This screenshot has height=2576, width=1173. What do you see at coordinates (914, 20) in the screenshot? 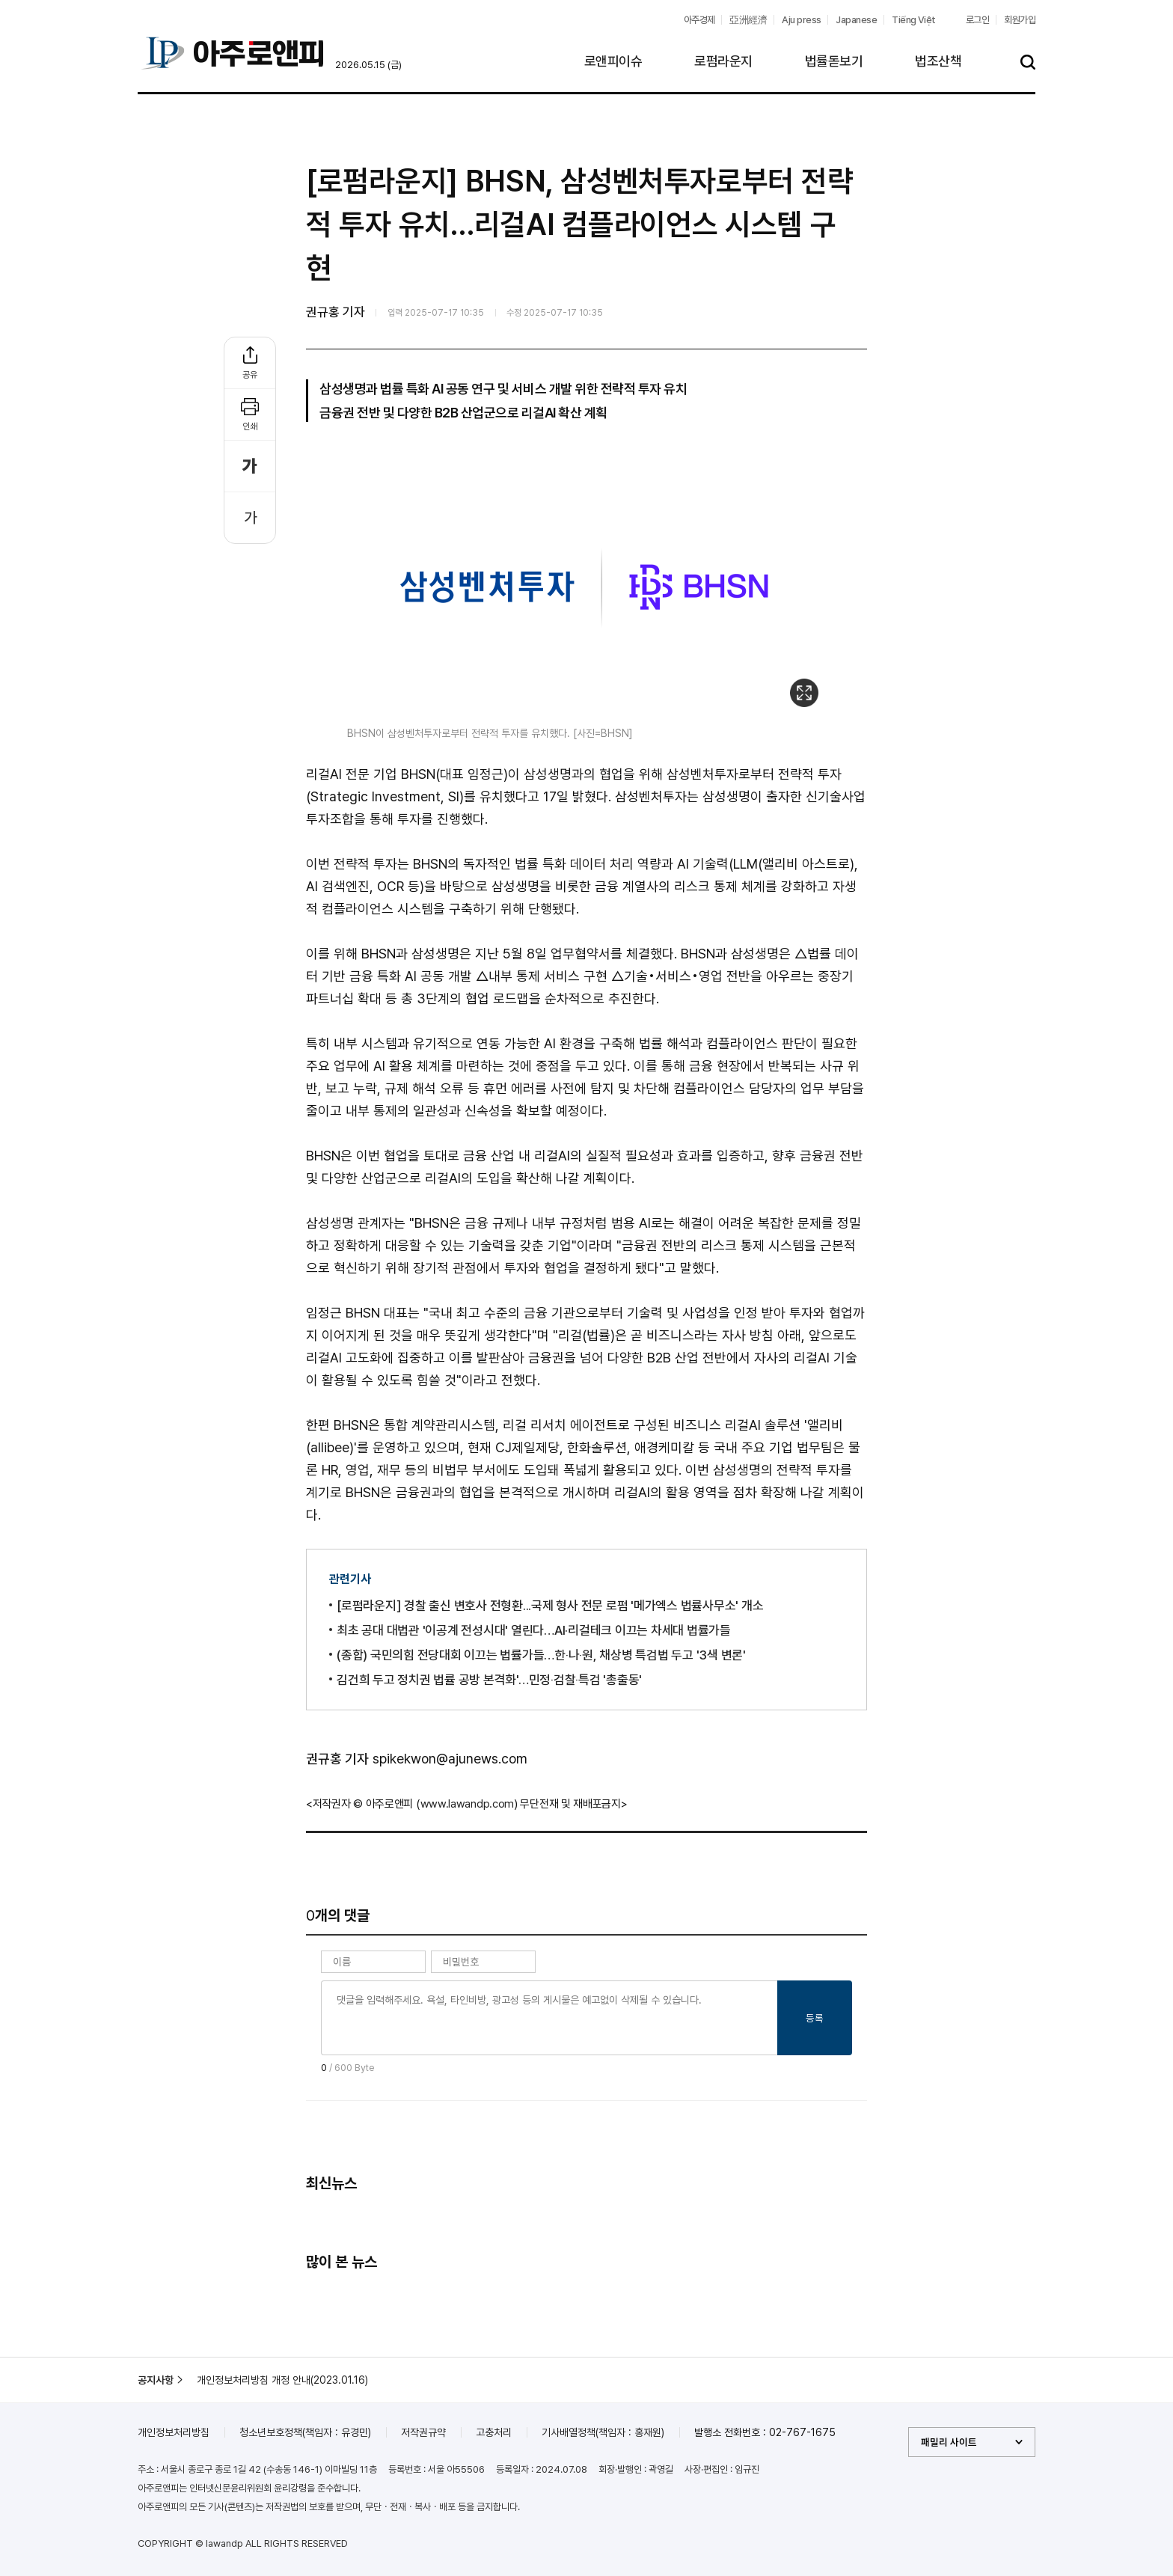
I see `Tiếng Việt` at bounding box center [914, 20].